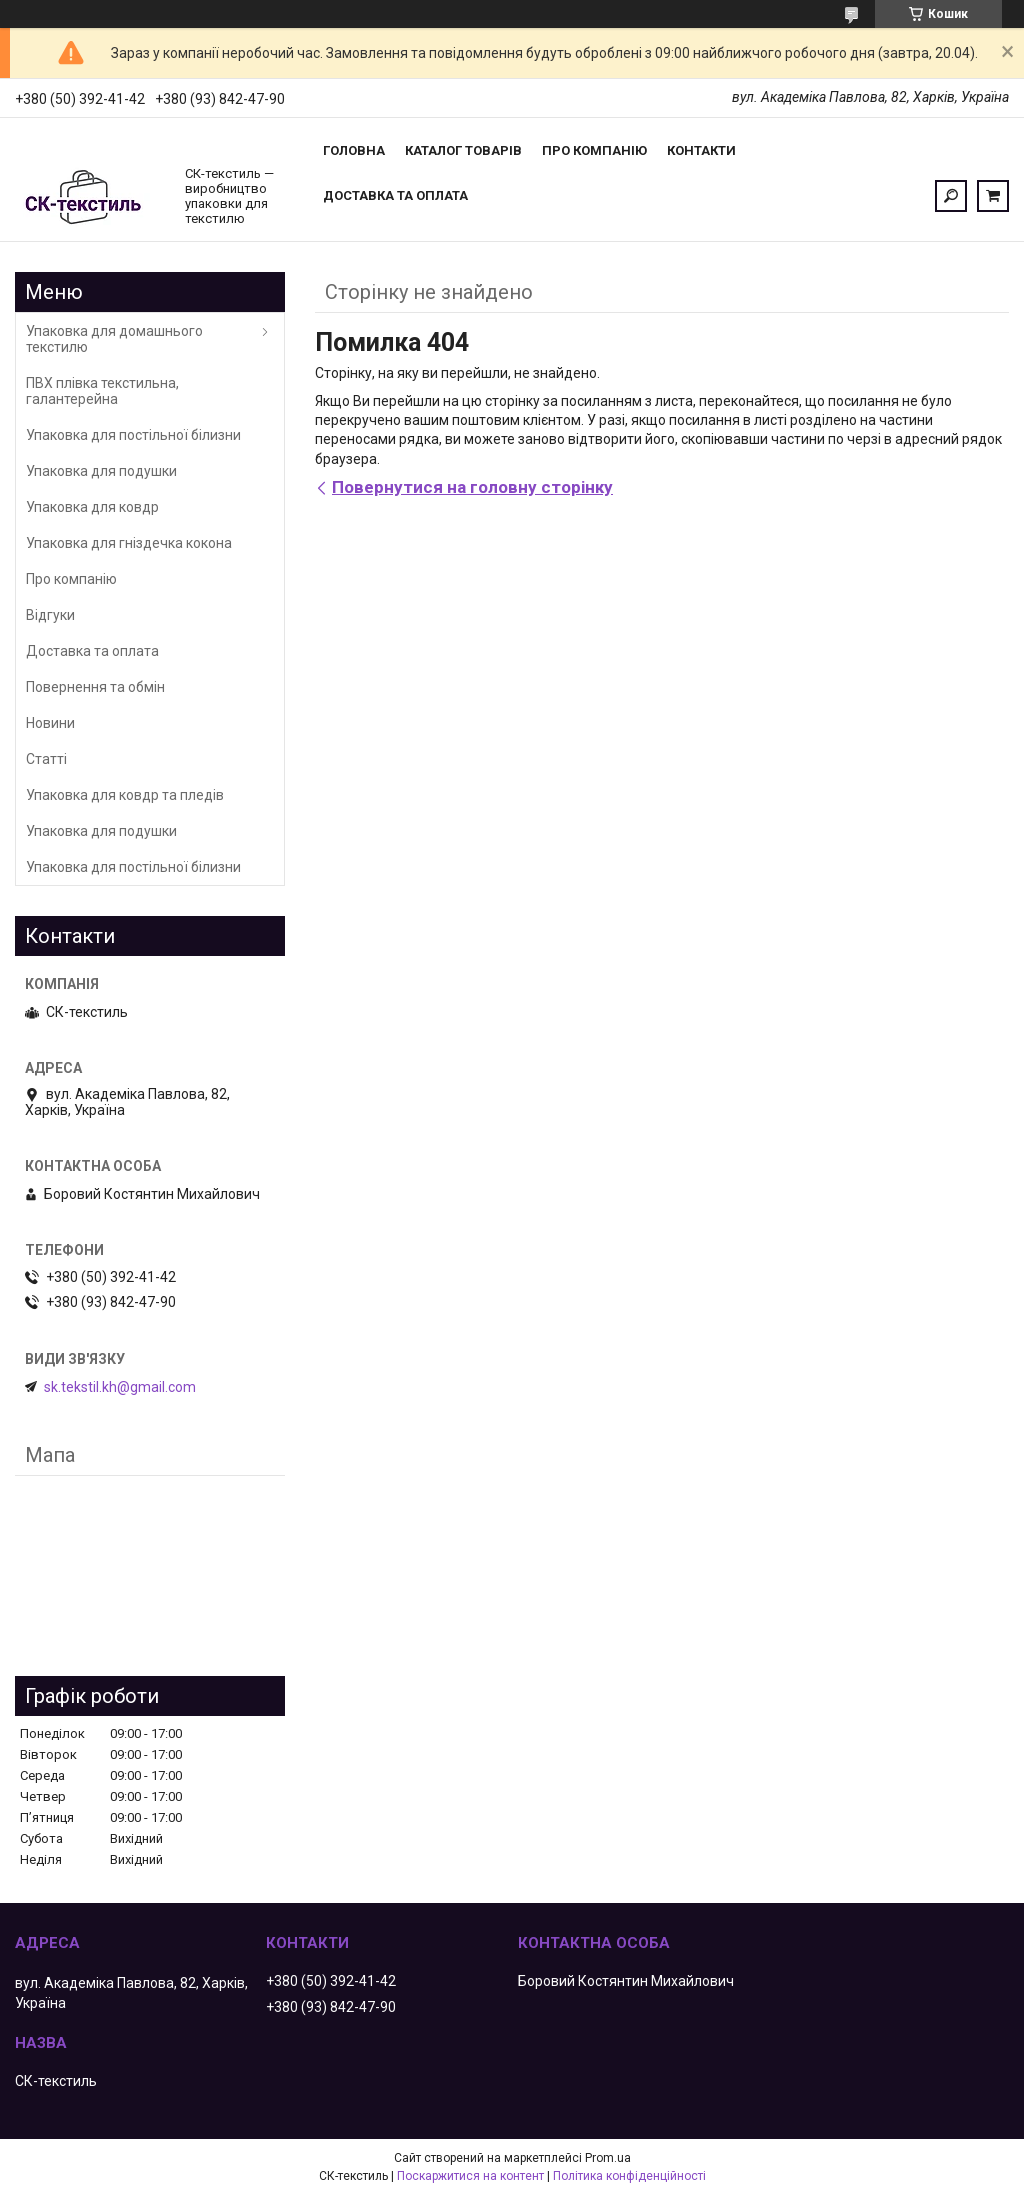 The height and width of the screenshot is (2195, 1024). Describe the element at coordinates (46, 759) in the screenshot. I see `Статті` at that location.